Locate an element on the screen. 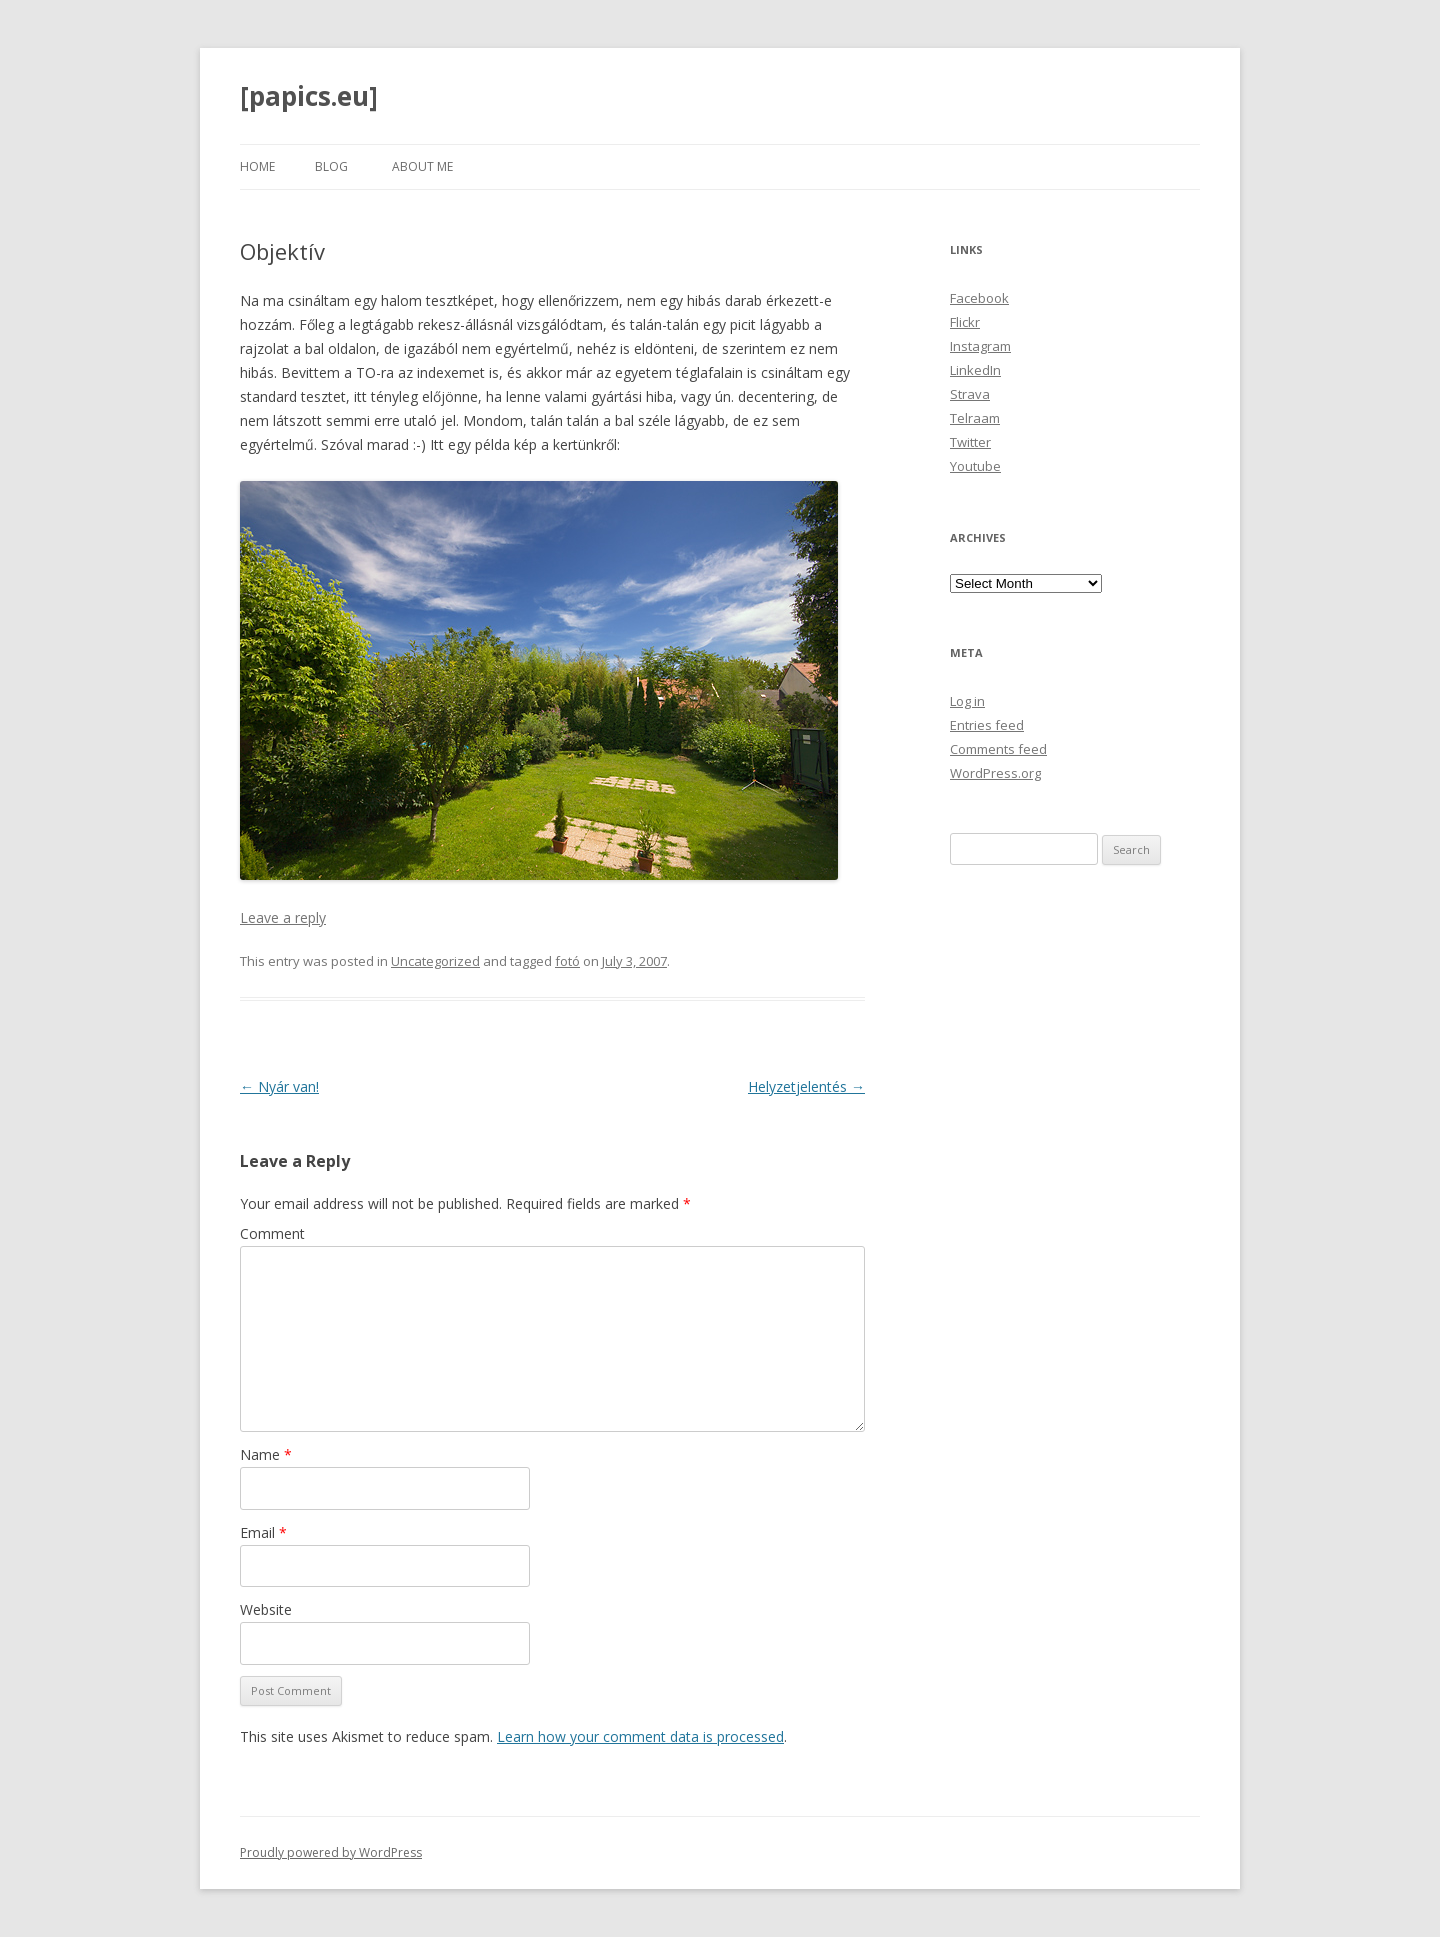  fotó is located at coordinates (567, 961).